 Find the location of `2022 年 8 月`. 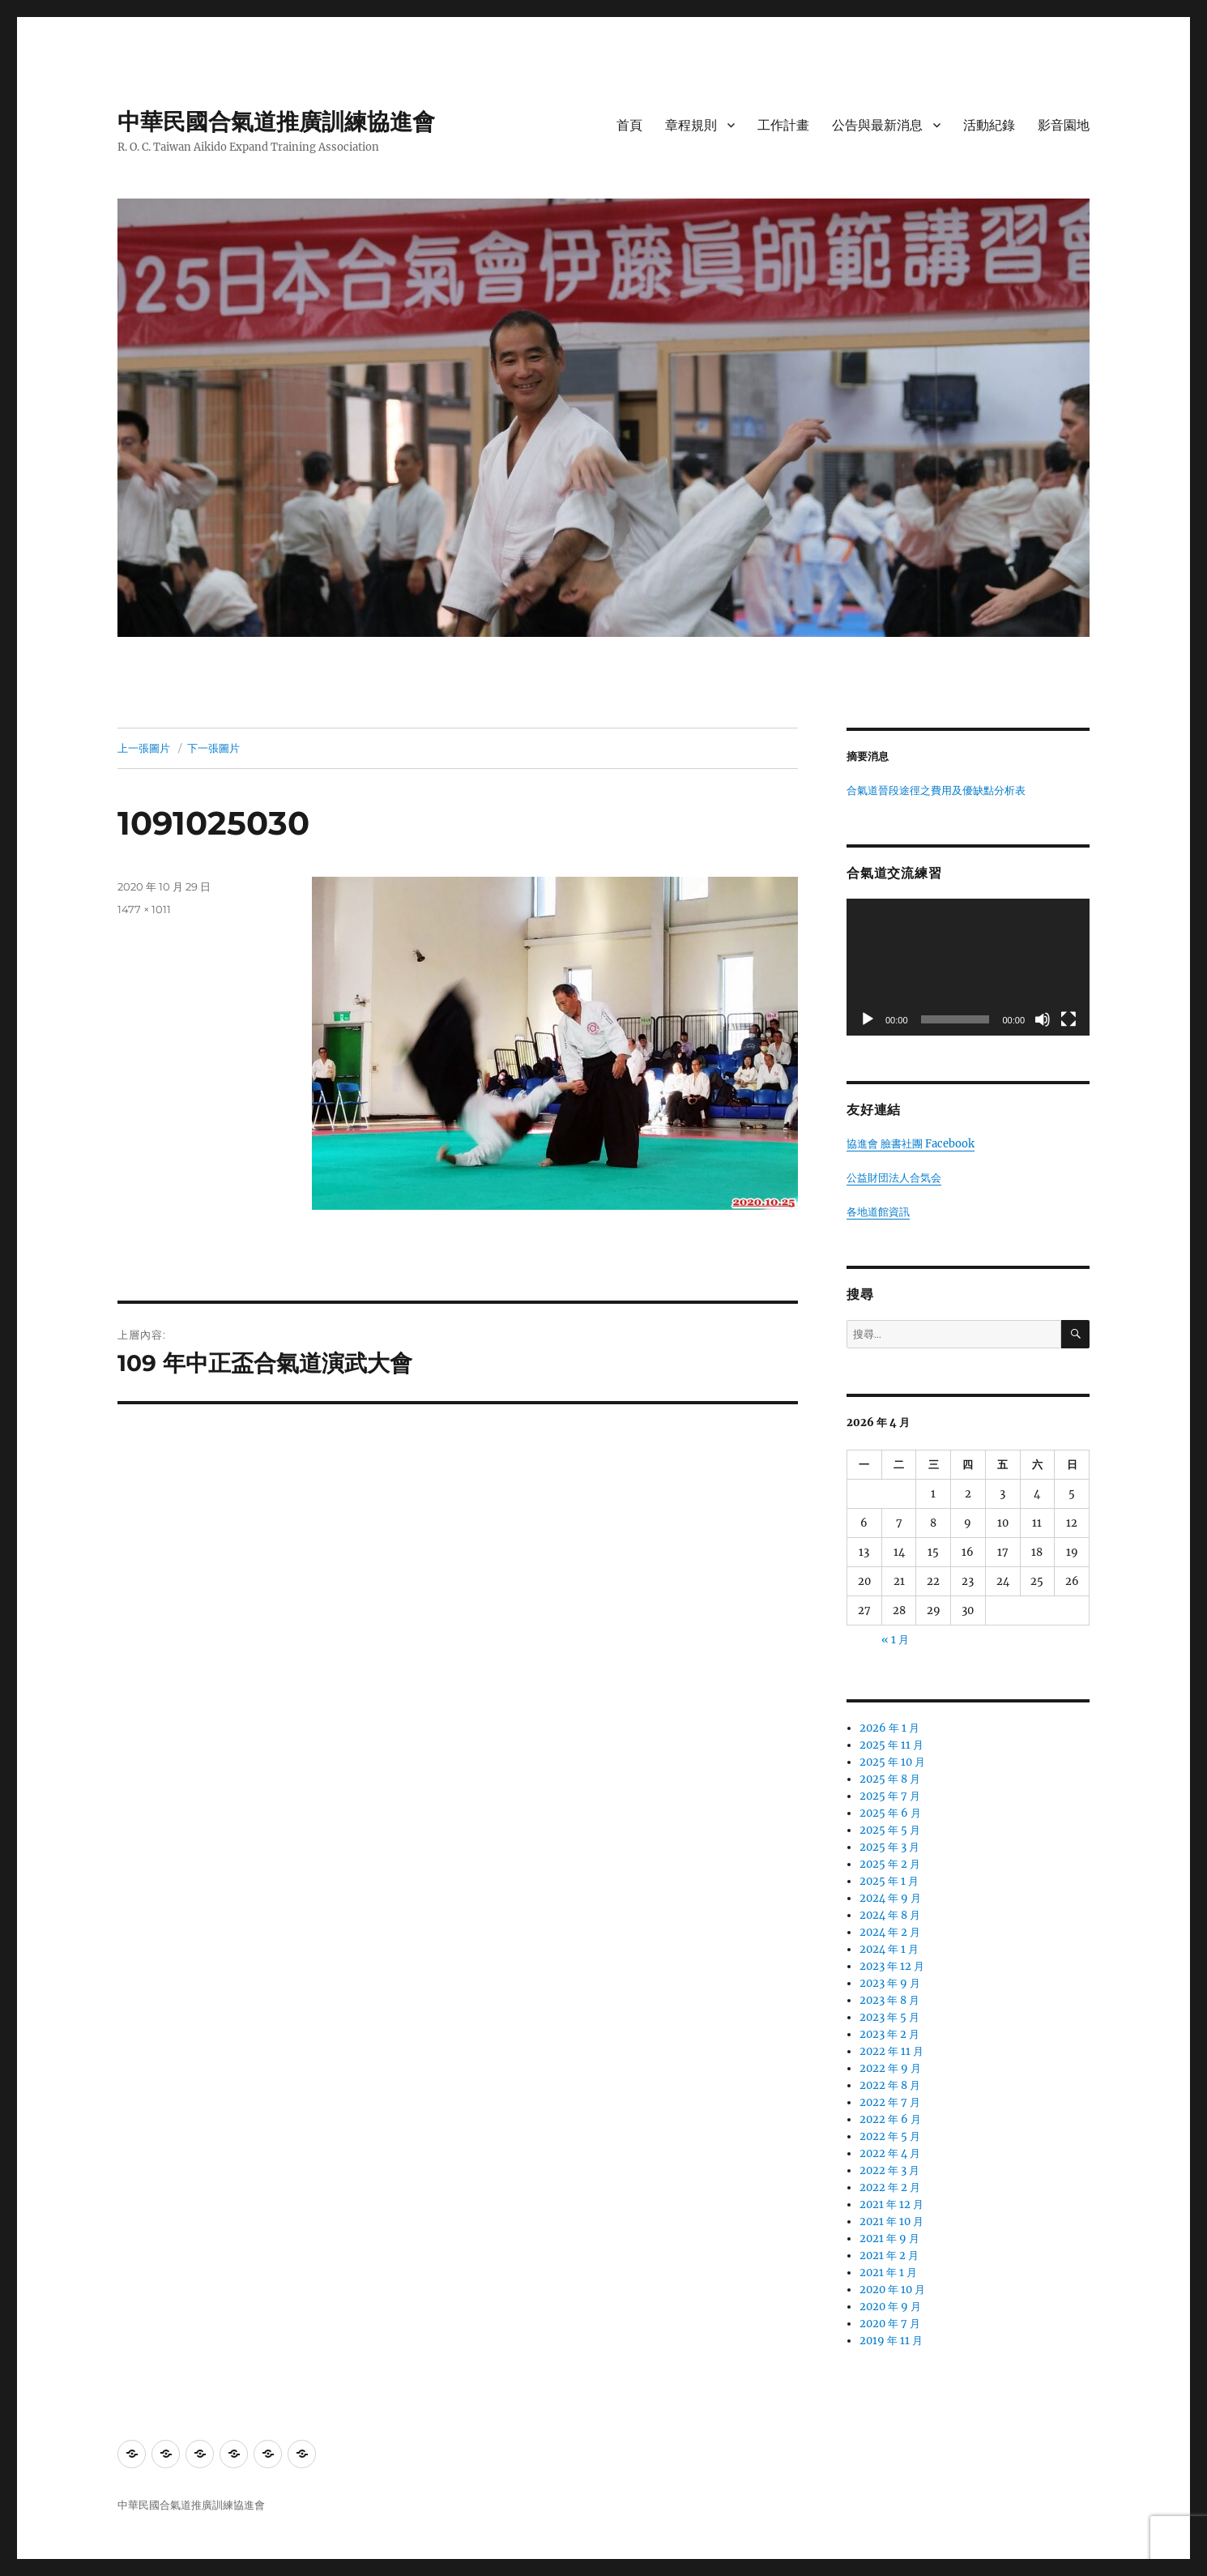

2022 年 8 月 is located at coordinates (889, 2085).